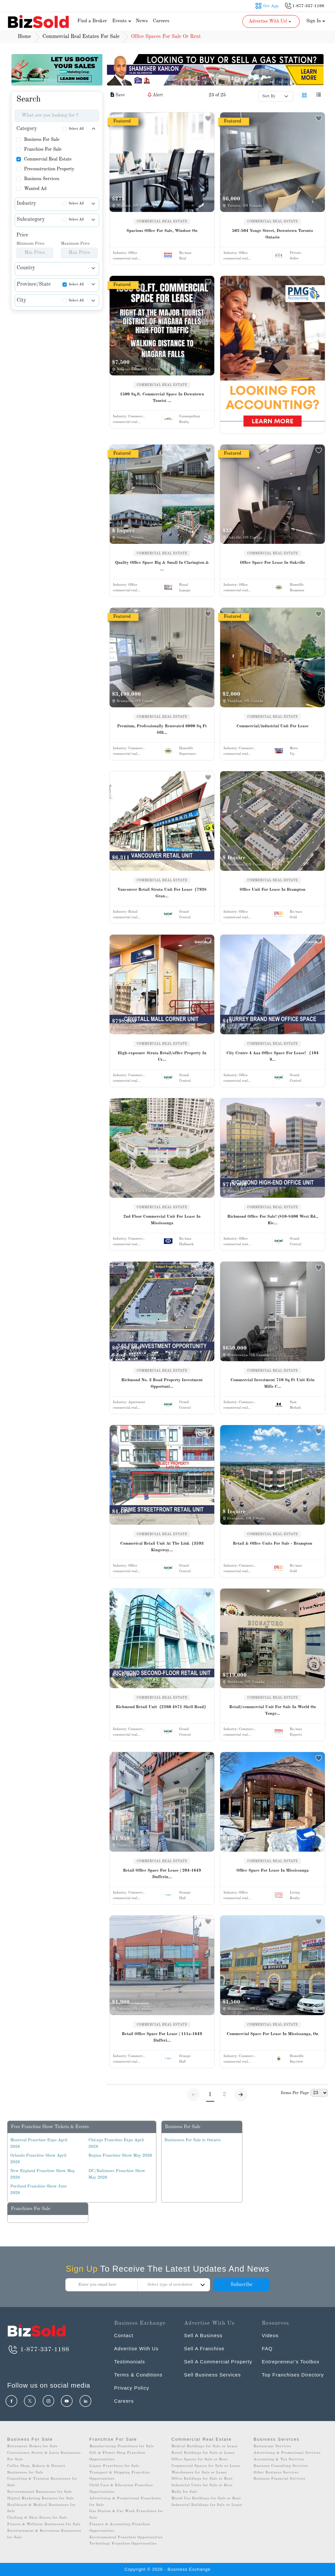 Image resolution: width=335 pixels, height=2576 pixels. Describe the element at coordinates (206, 2505) in the screenshot. I see `Industrial Buildings for Sale or Lease` at that location.